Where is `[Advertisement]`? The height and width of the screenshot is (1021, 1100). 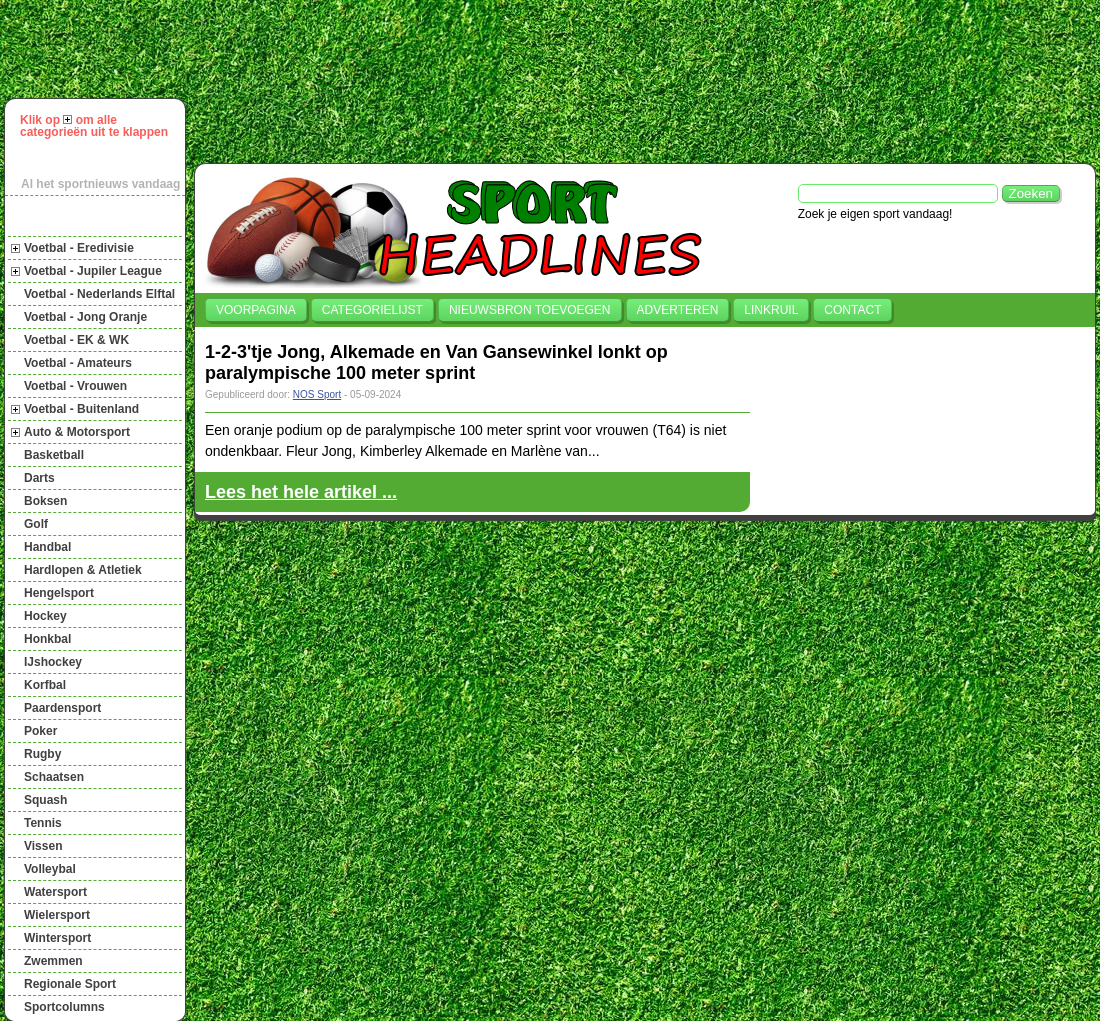 [Advertisement] is located at coordinates (285, 79).